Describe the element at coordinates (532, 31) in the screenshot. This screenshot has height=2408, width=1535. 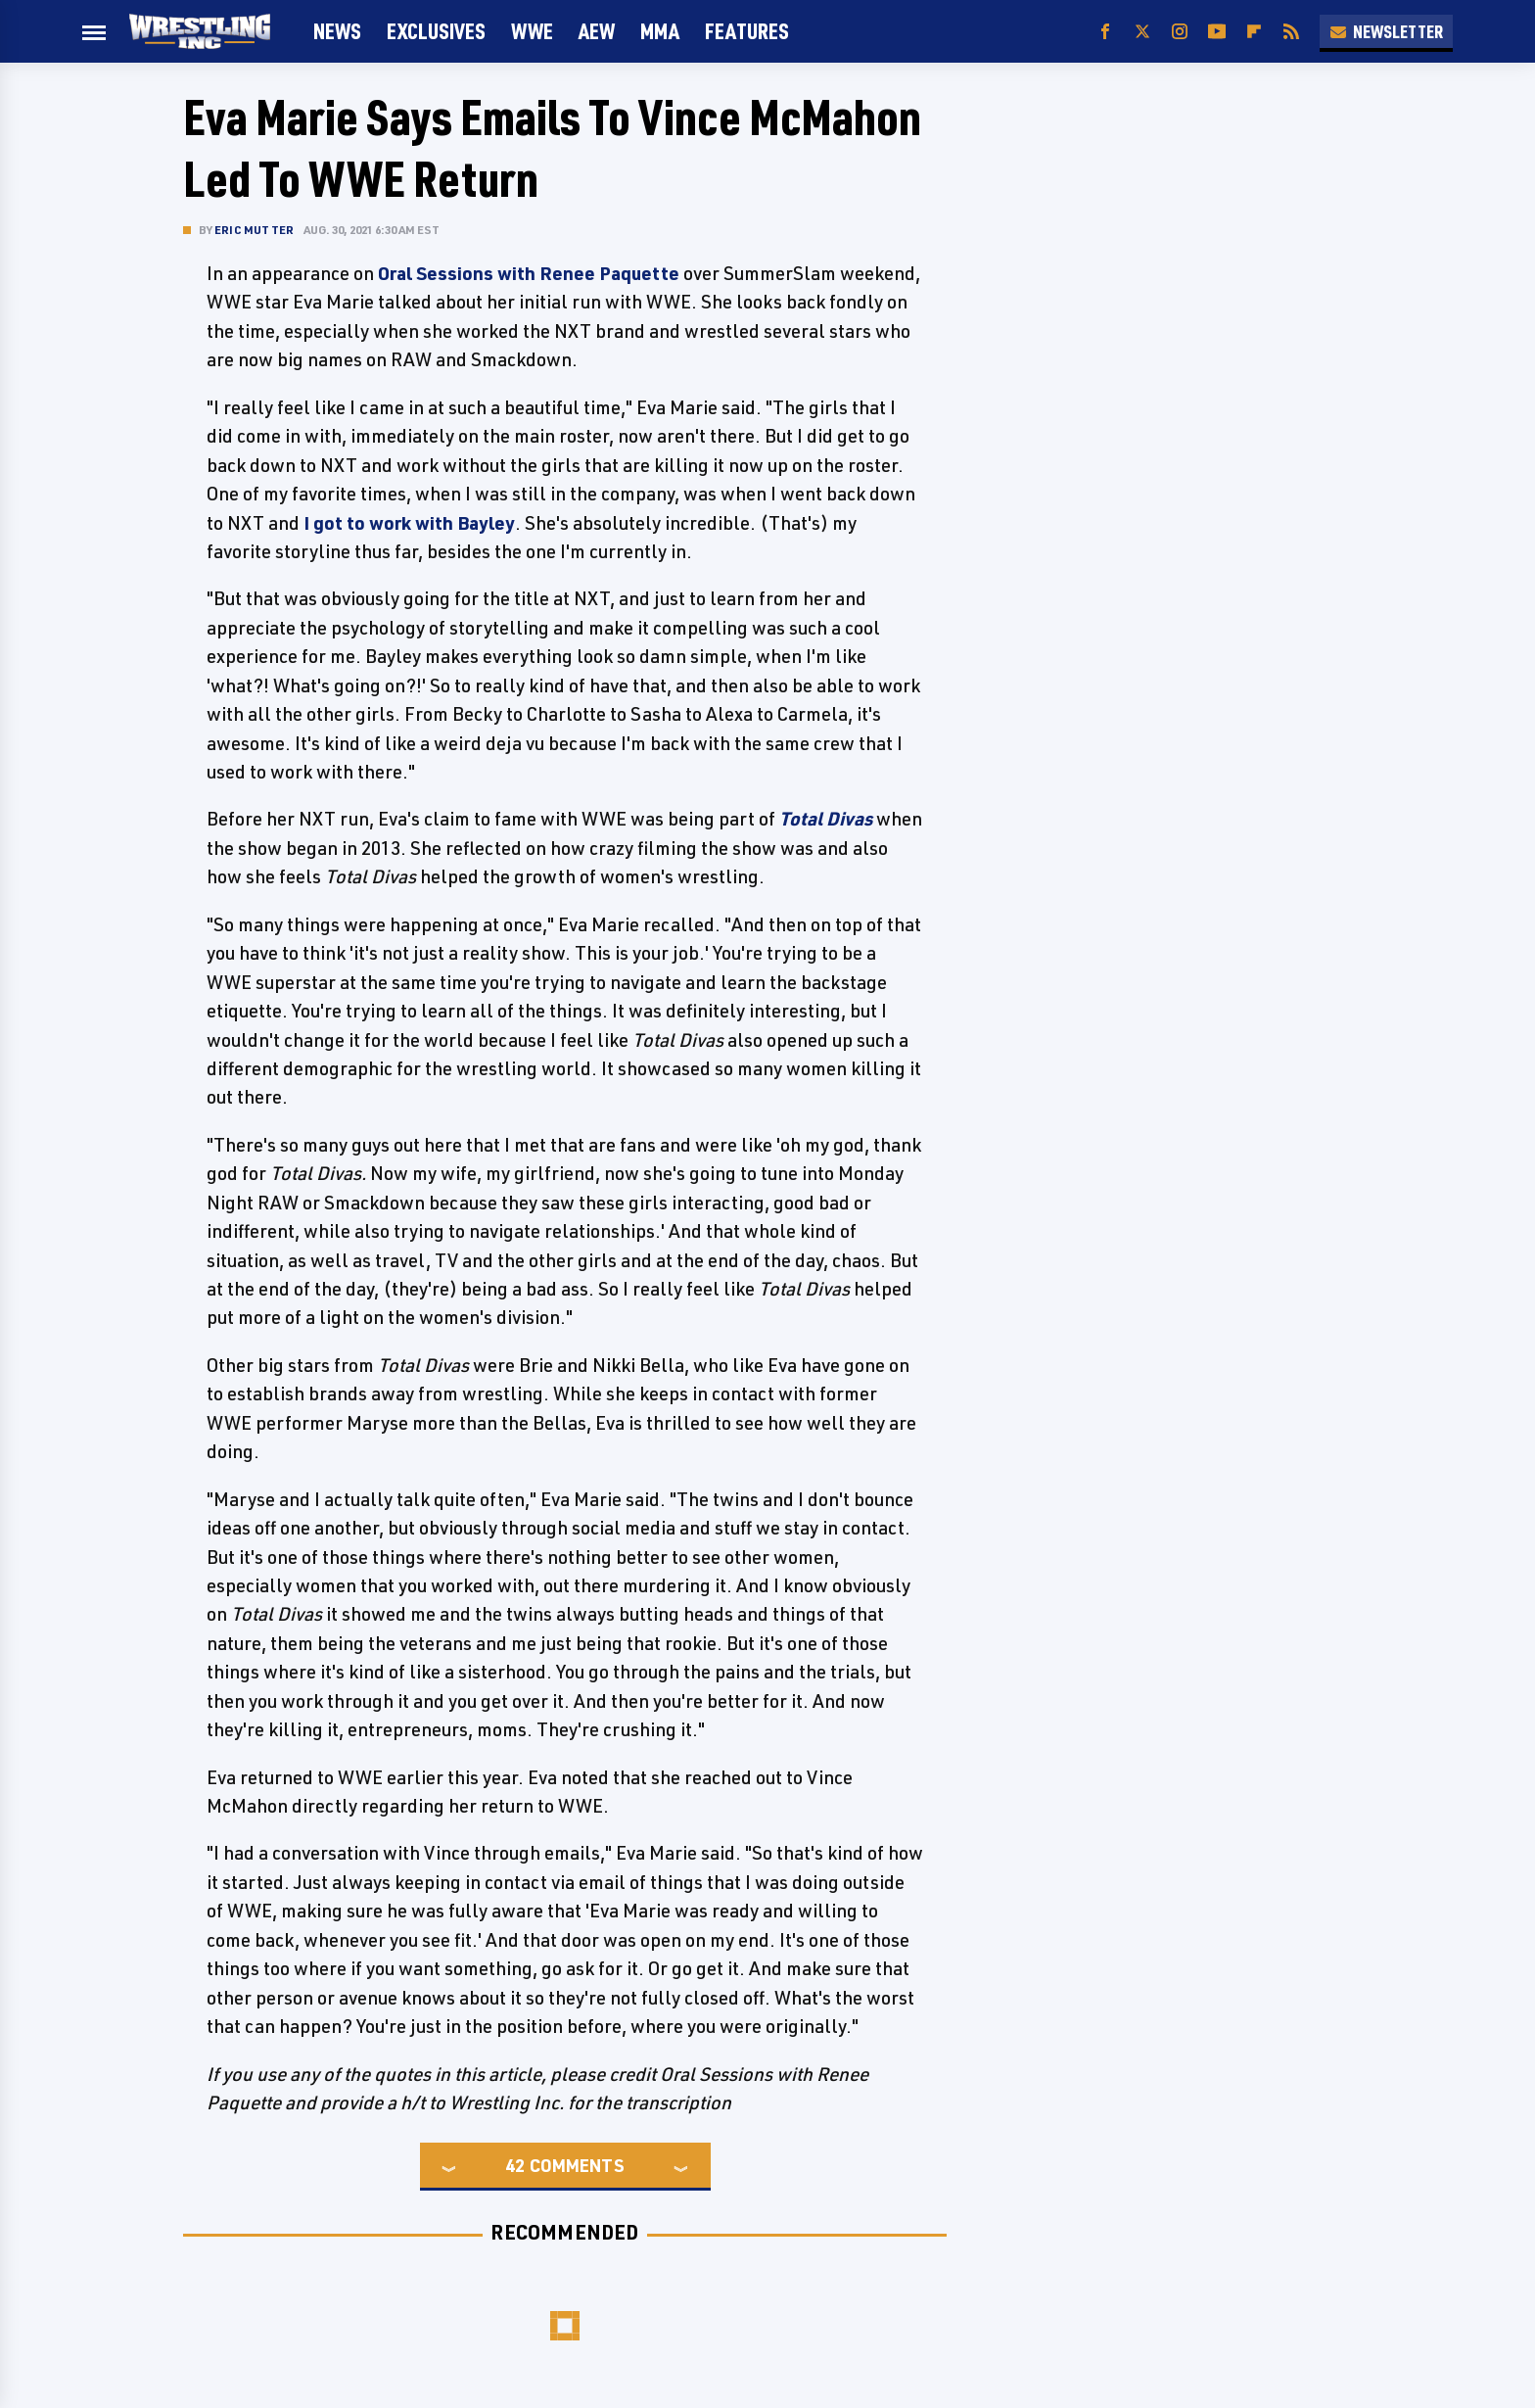
I see `WWE` at that location.